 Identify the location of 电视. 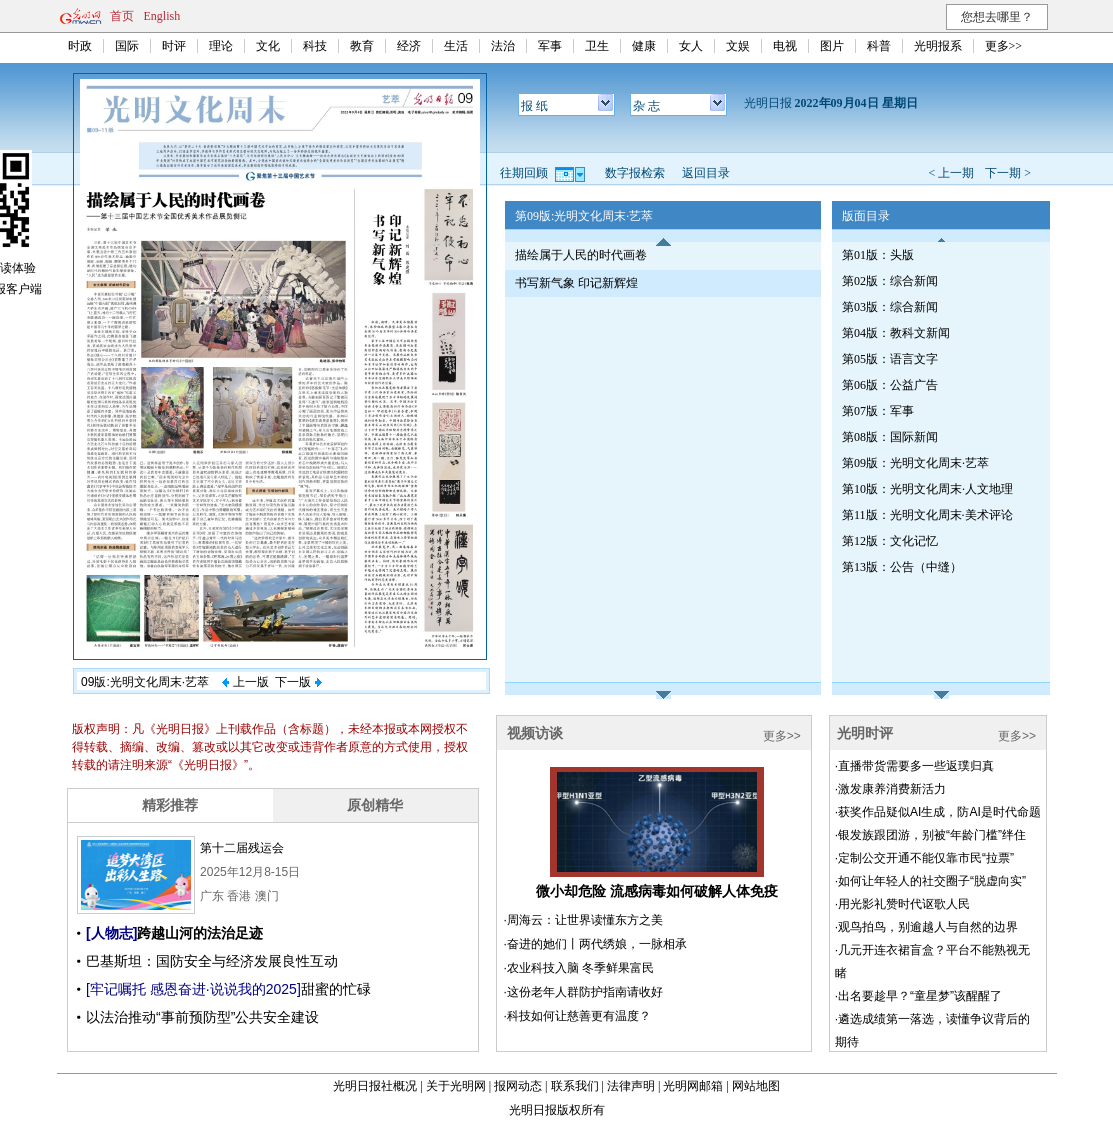
(785, 46).